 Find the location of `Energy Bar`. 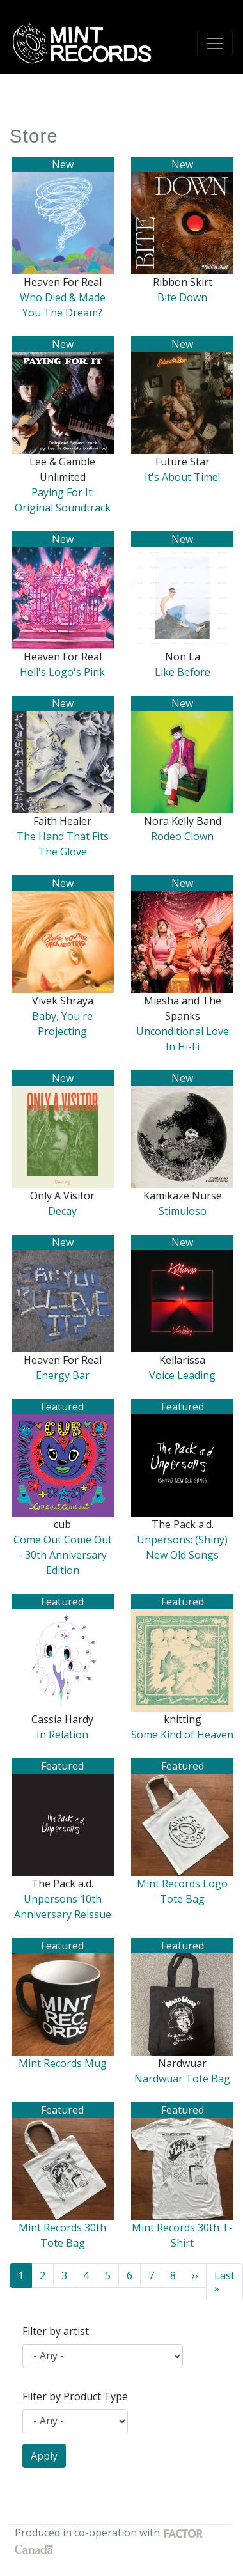

Energy Bar is located at coordinates (63, 1375).